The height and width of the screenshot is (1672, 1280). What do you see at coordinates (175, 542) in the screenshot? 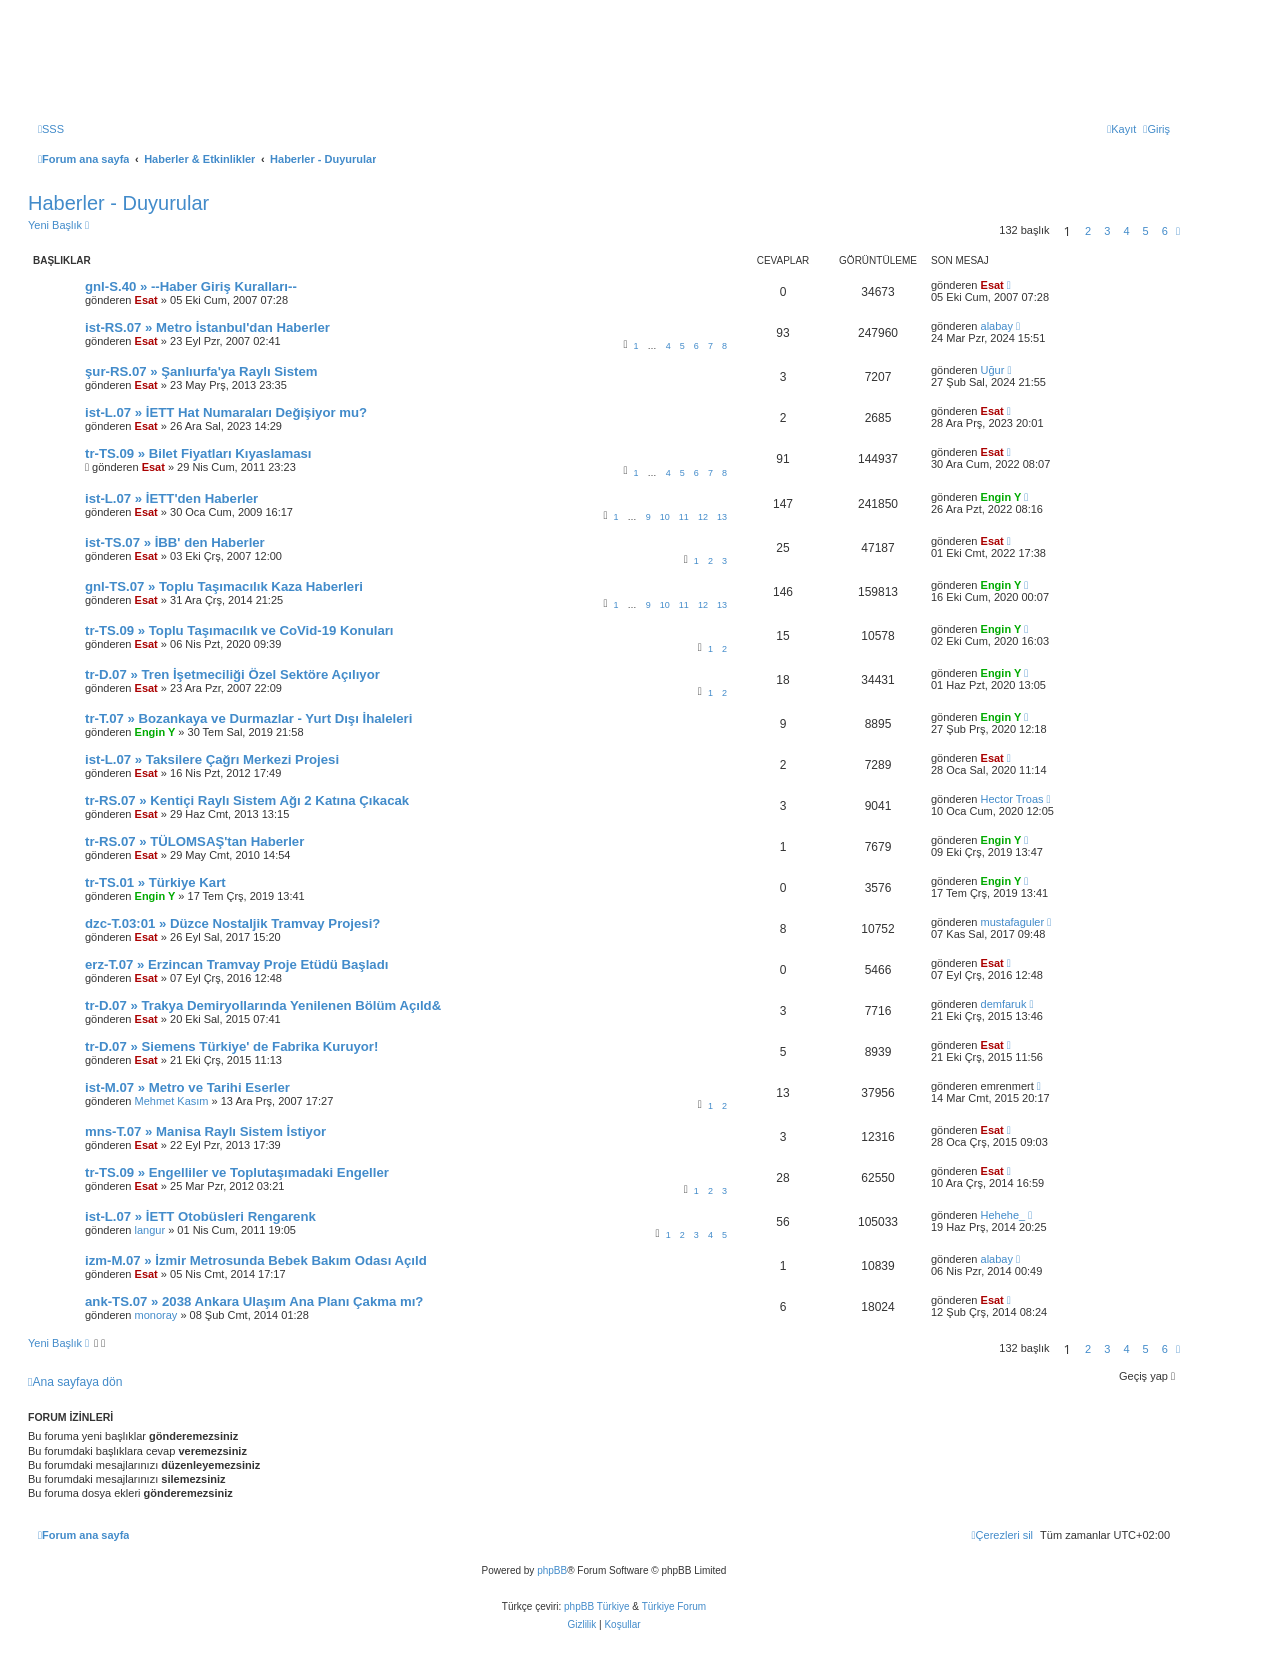
I see `ist-TS.07 » İBB' den Haberler` at bounding box center [175, 542].